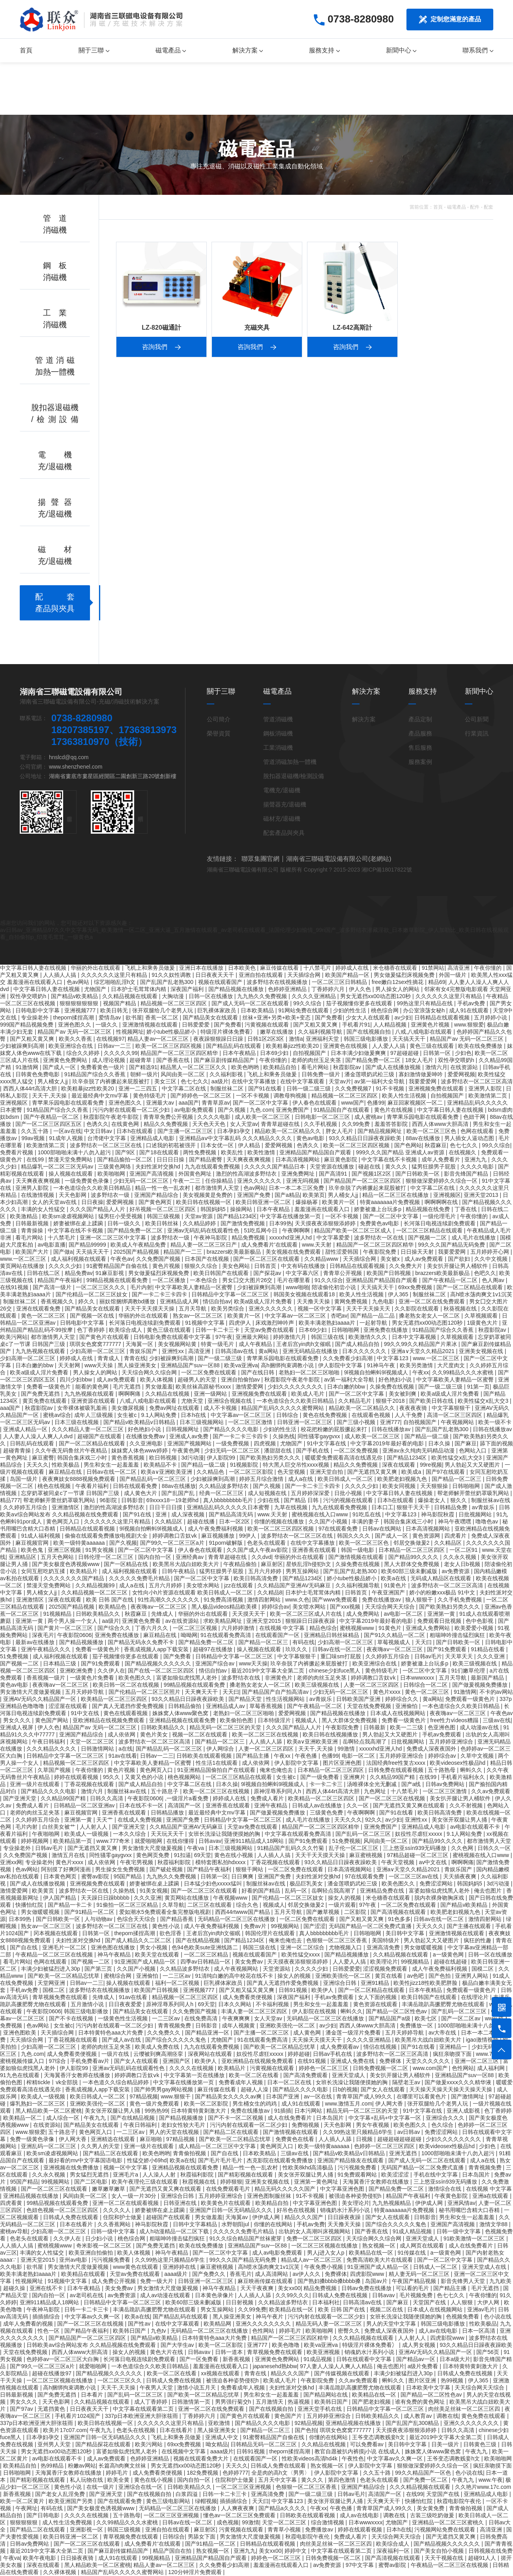  Describe the element at coordinates (472, 1003) in the screenshot. I see `手机av免费` at that location.